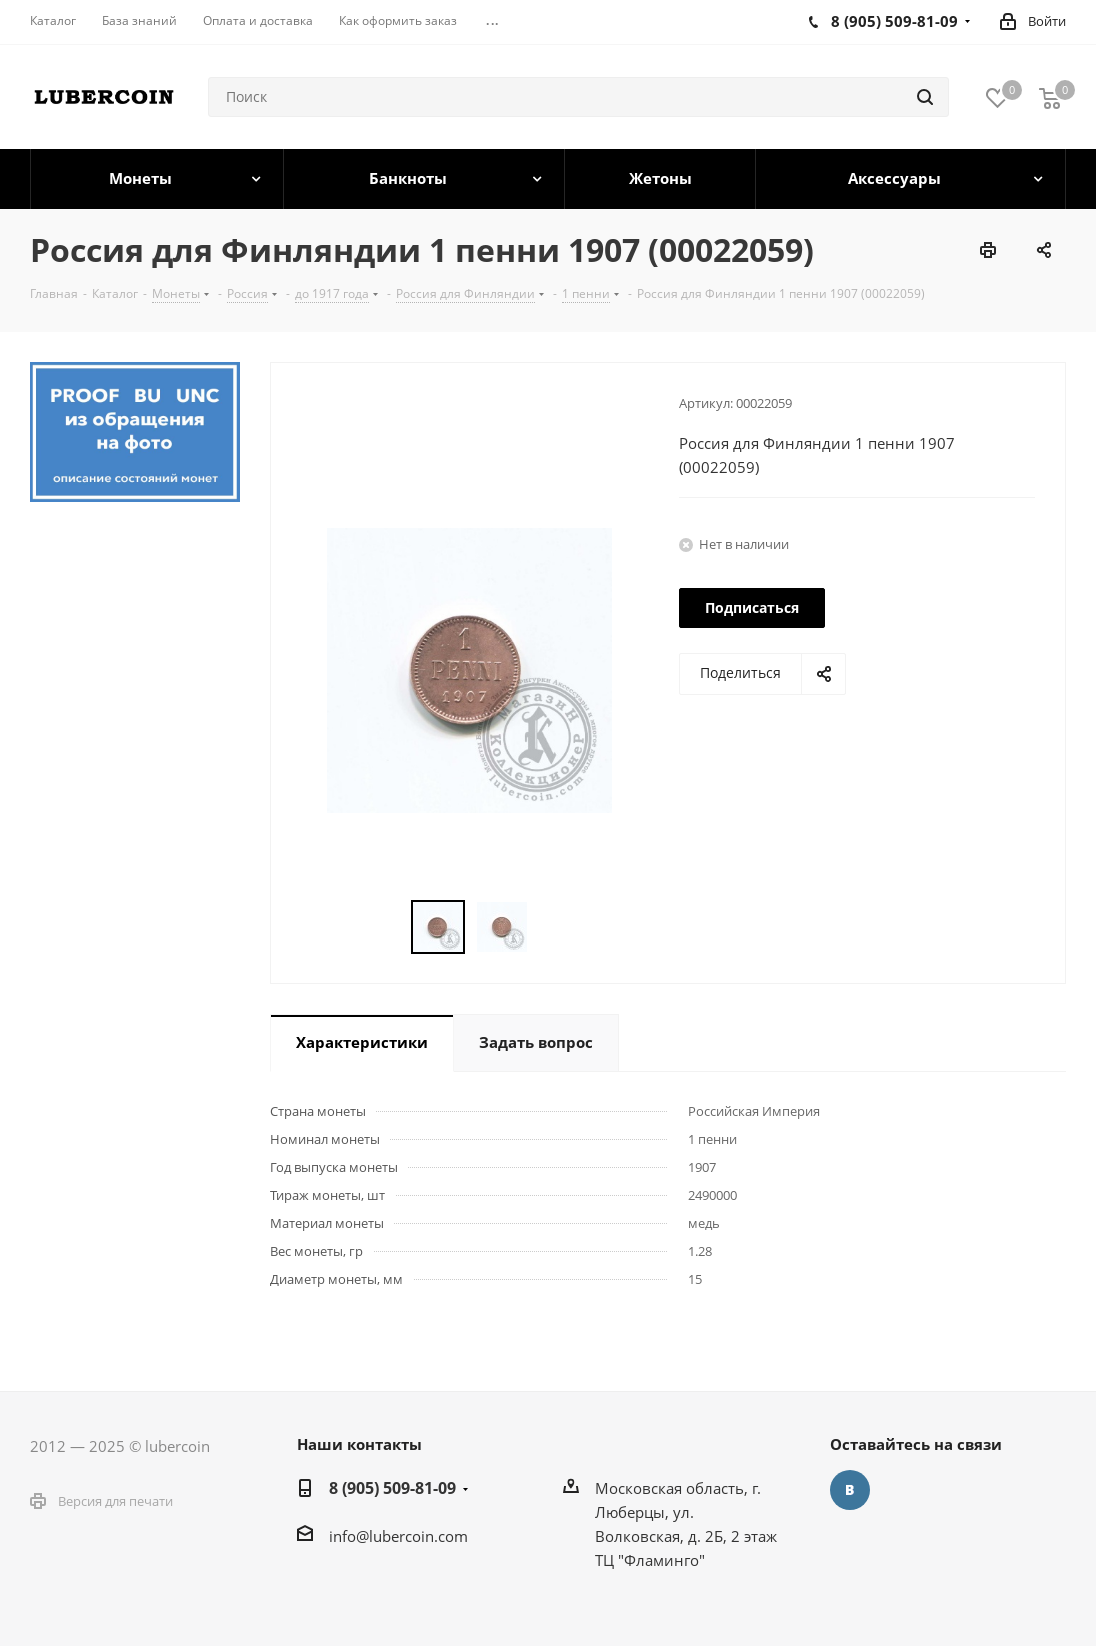 This screenshot has width=1096, height=1646. What do you see at coordinates (850, 1490) in the screenshot?
I see `Вконтакте` at bounding box center [850, 1490].